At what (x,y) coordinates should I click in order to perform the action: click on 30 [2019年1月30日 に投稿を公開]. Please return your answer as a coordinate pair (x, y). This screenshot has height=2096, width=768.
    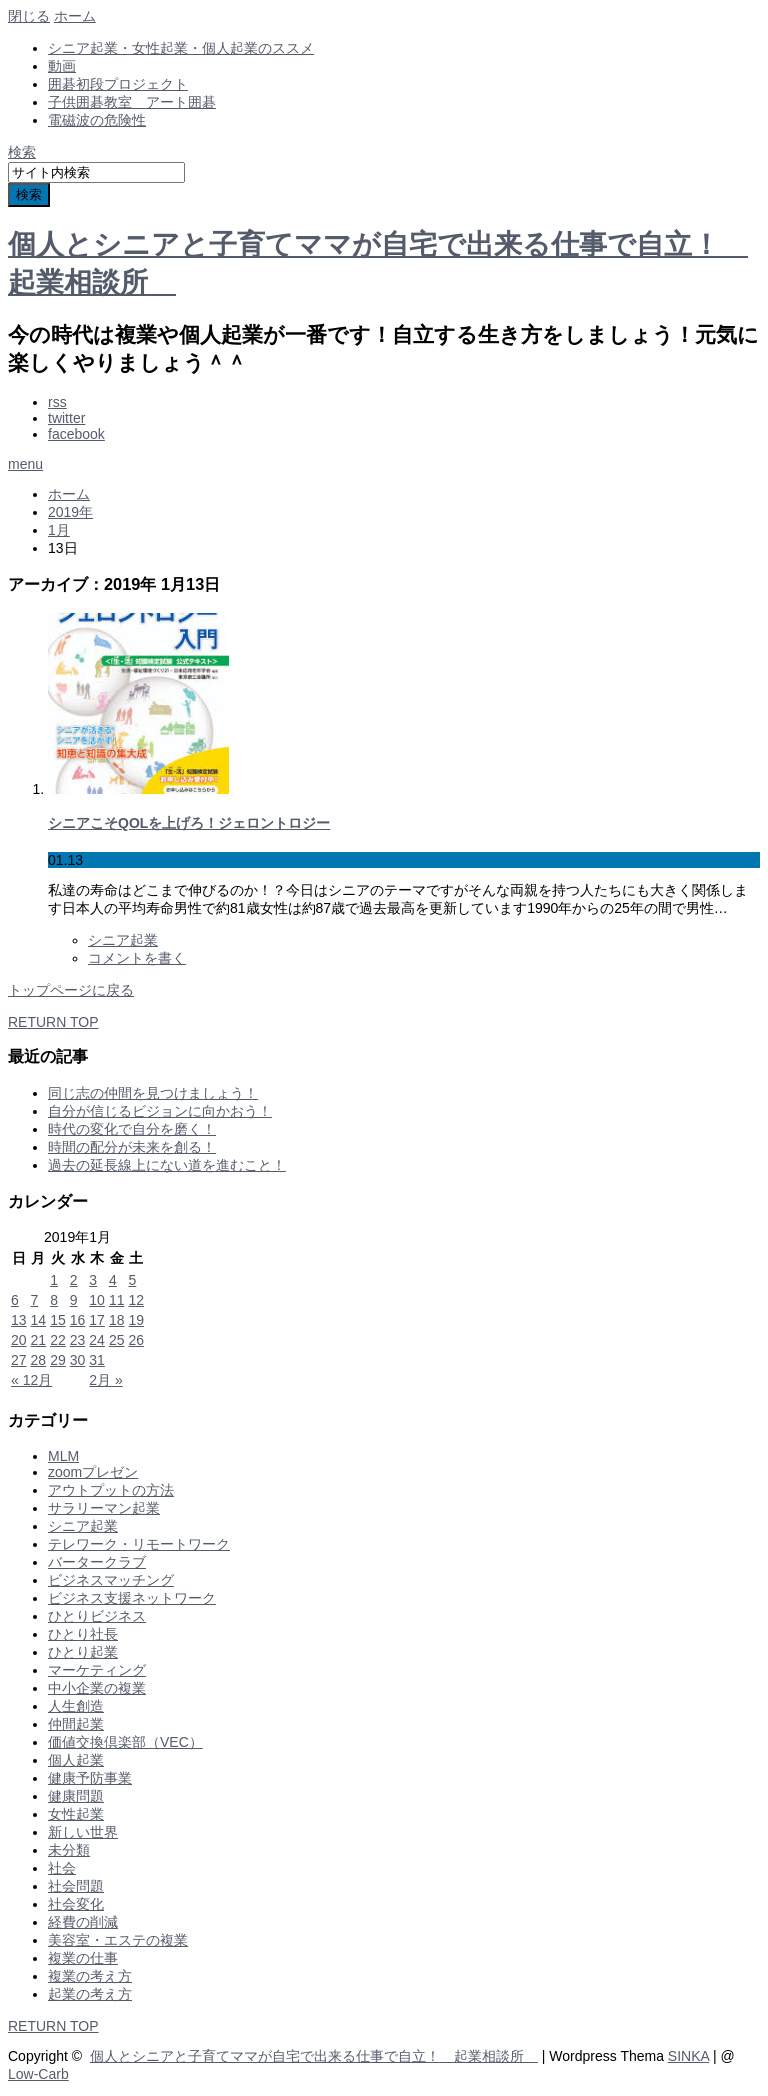
    Looking at the image, I should click on (78, 1360).